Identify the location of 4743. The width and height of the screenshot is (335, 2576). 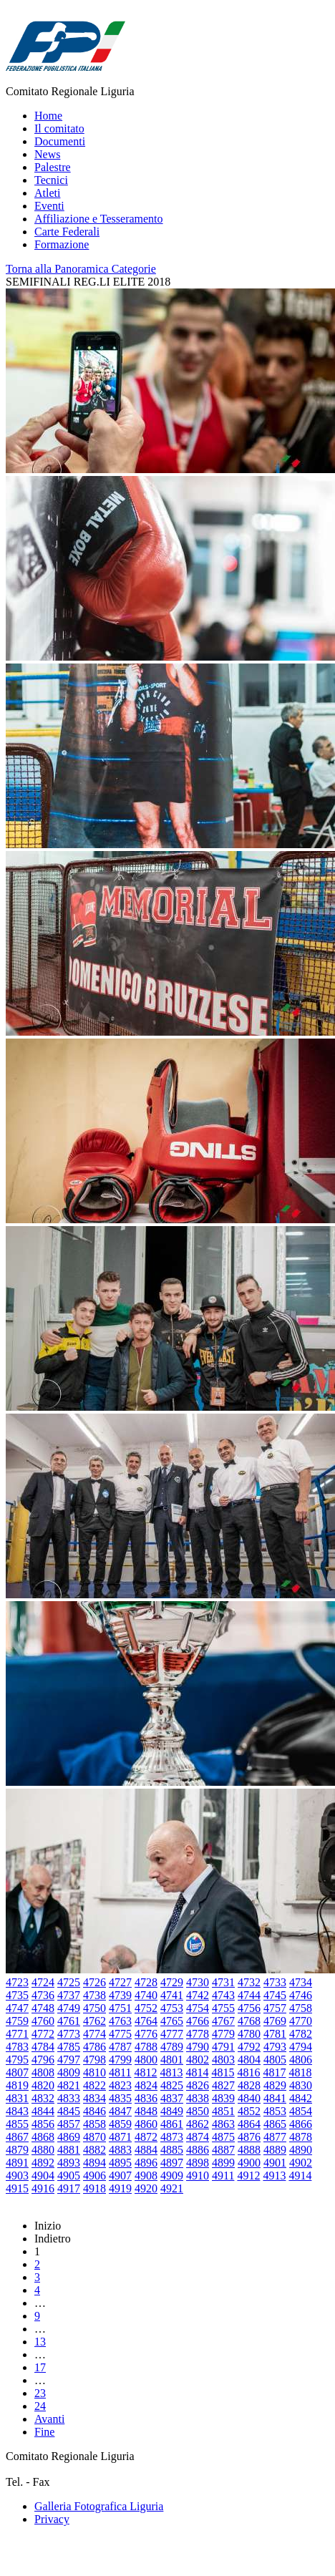
(223, 1995).